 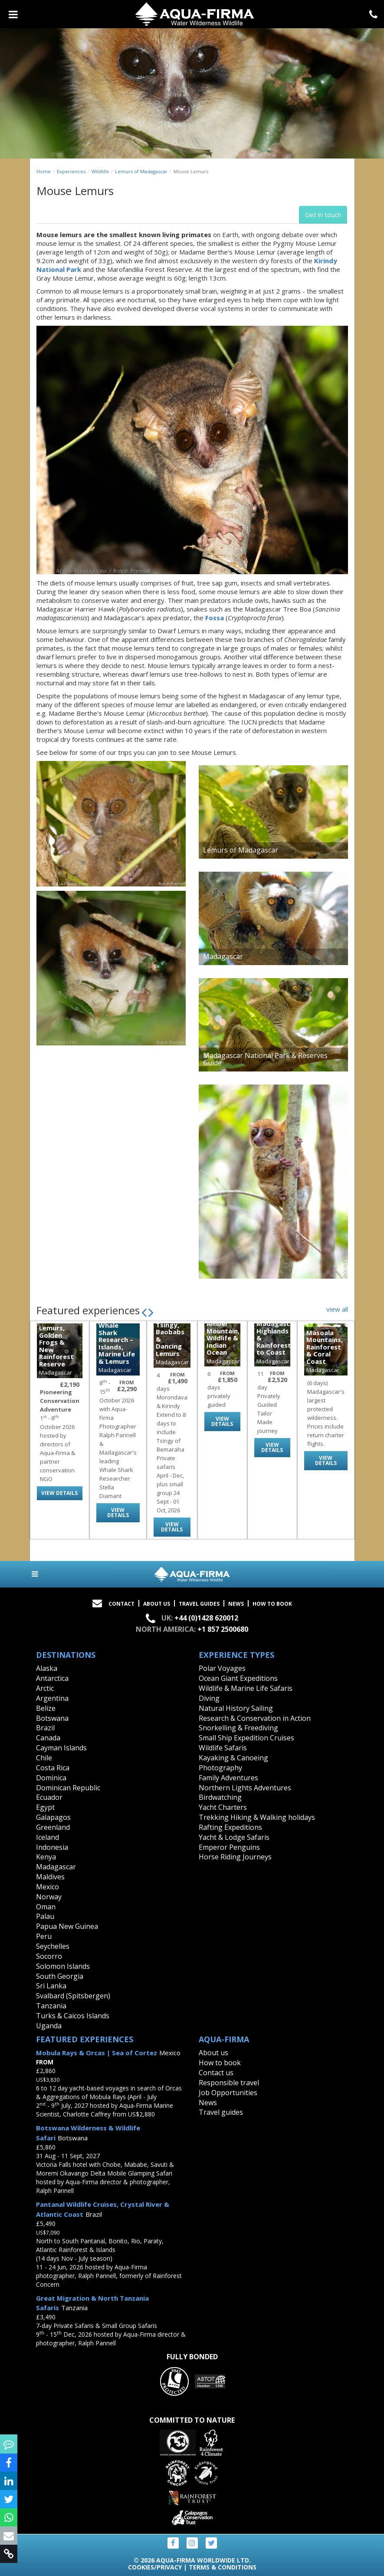 What do you see at coordinates (52, 1847) in the screenshot?
I see `Indonesia` at bounding box center [52, 1847].